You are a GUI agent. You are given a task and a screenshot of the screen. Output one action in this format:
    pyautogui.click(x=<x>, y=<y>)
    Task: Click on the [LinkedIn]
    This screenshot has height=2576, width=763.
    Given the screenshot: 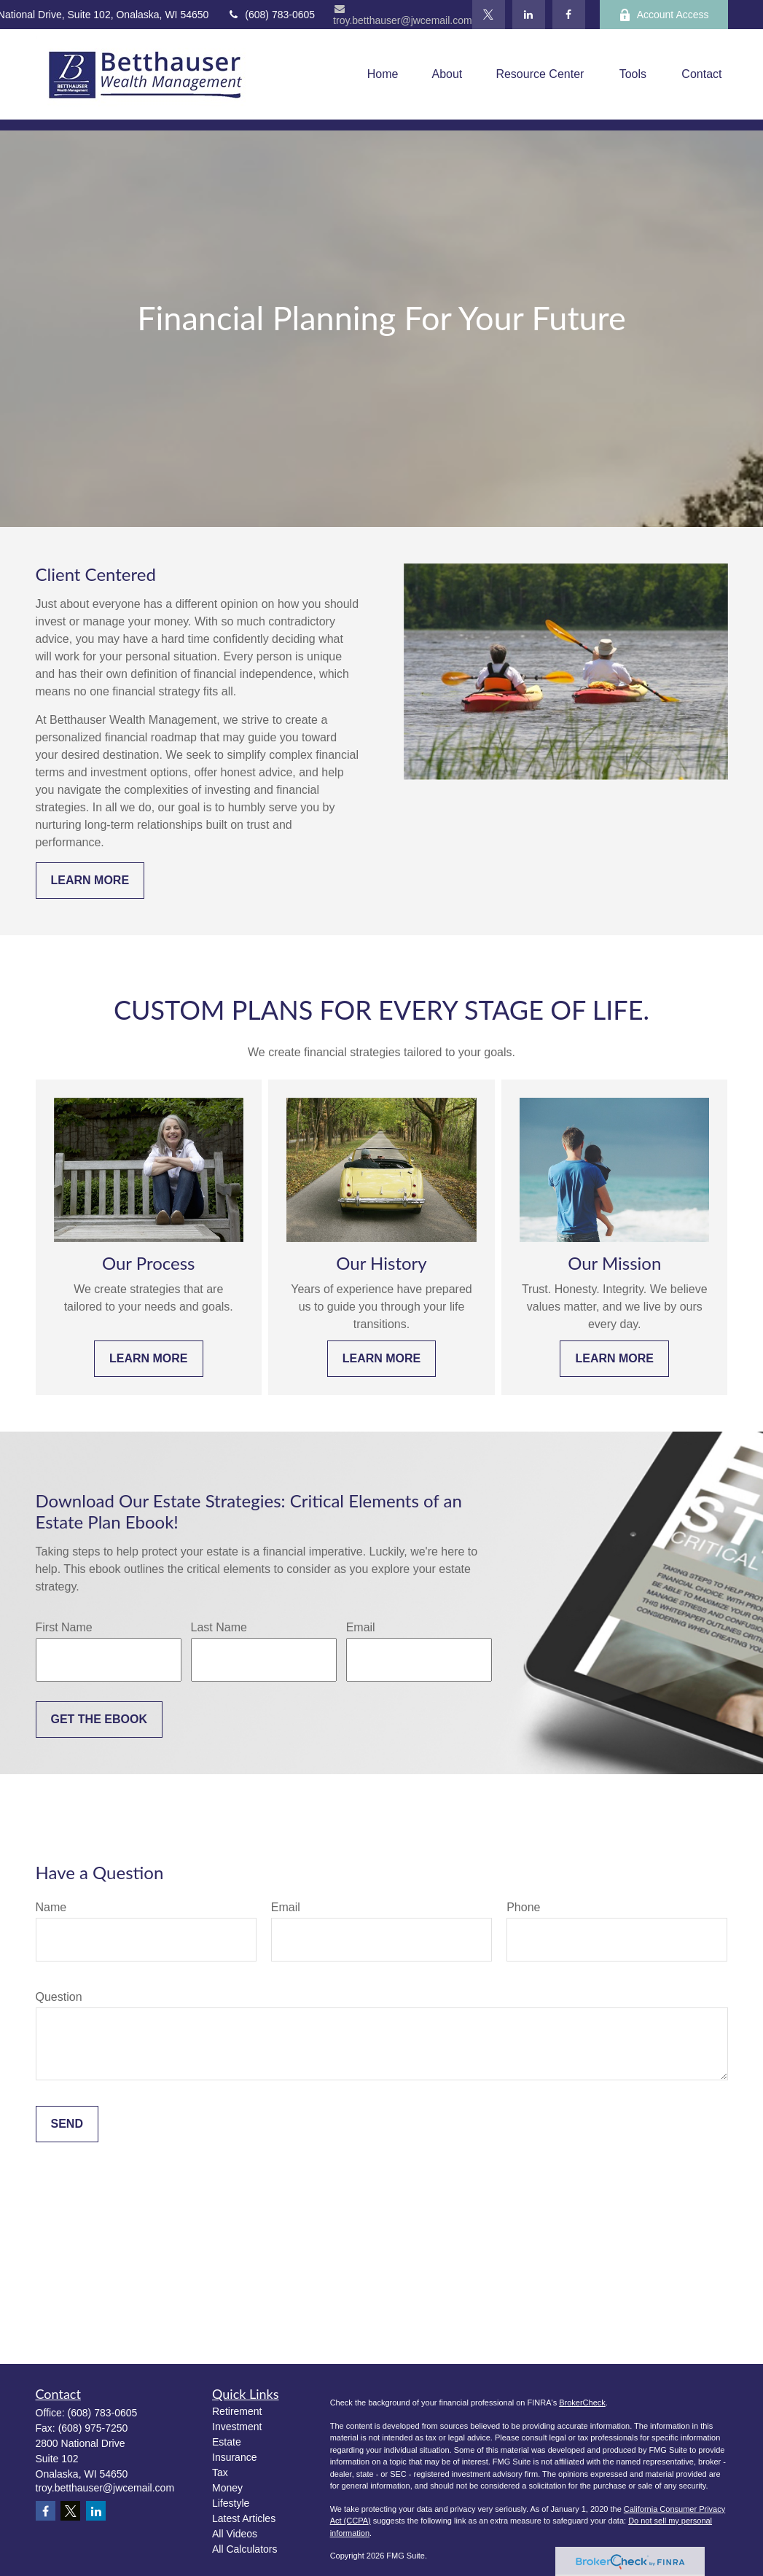 What is the action you would take?
    pyautogui.click(x=528, y=14)
    